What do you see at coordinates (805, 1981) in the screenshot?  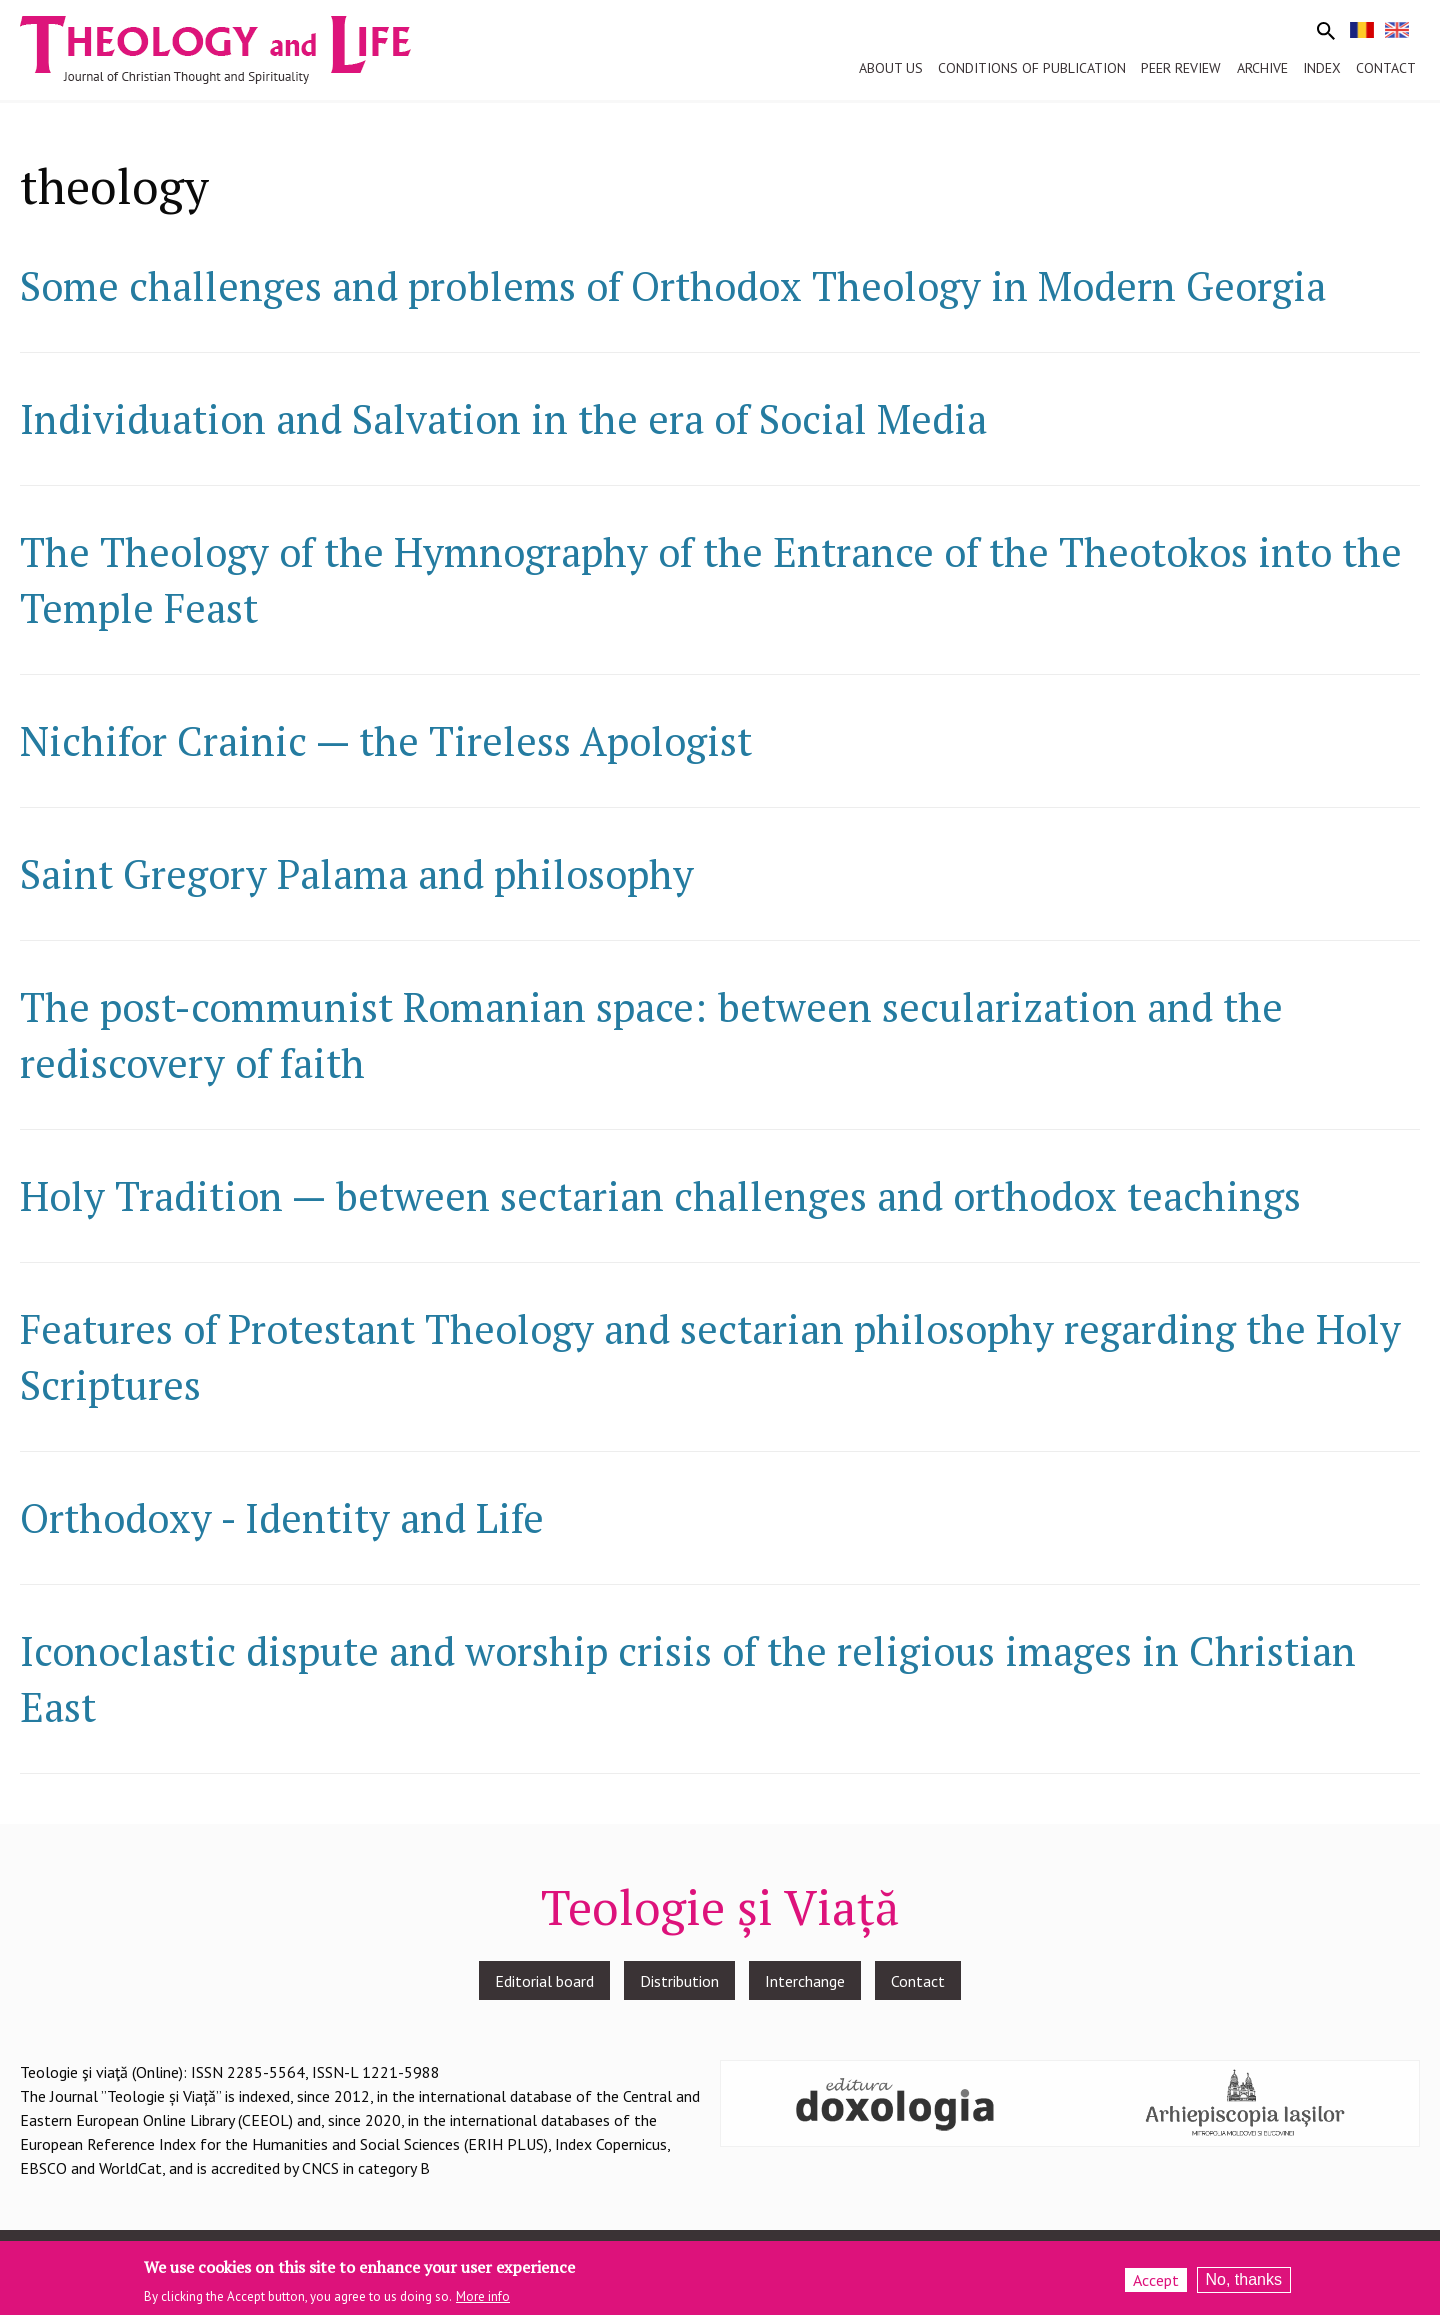 I see `Interchange` at bounding box center [805, 1981].